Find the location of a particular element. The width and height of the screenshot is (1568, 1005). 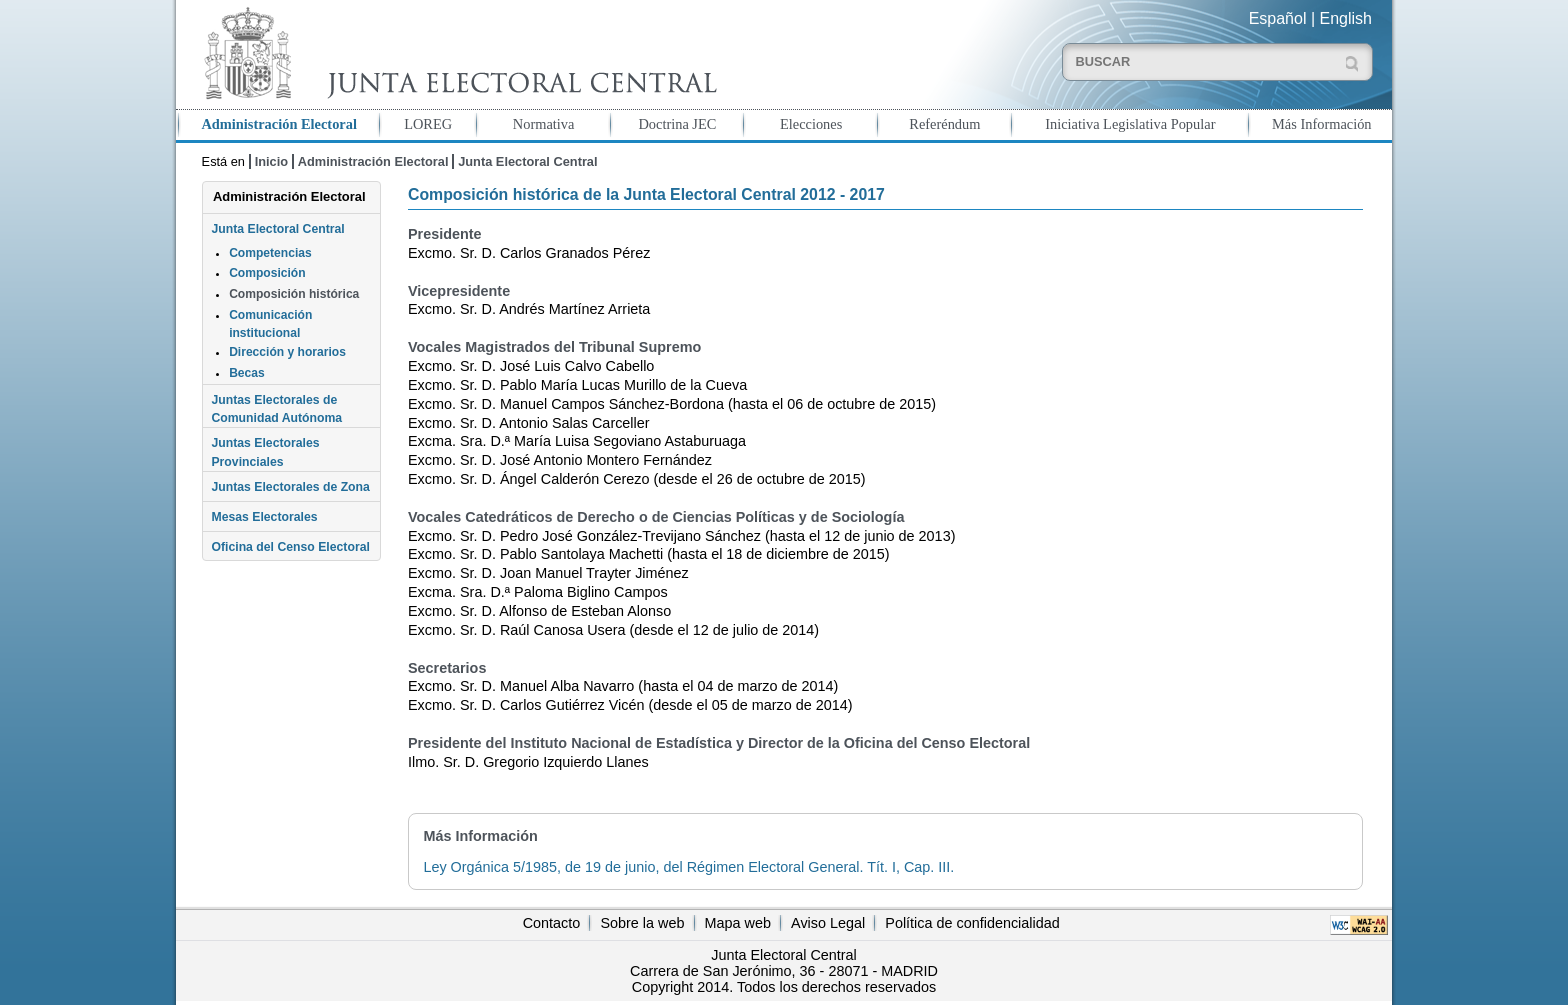

Competencias is located at coordinates (270, 253).